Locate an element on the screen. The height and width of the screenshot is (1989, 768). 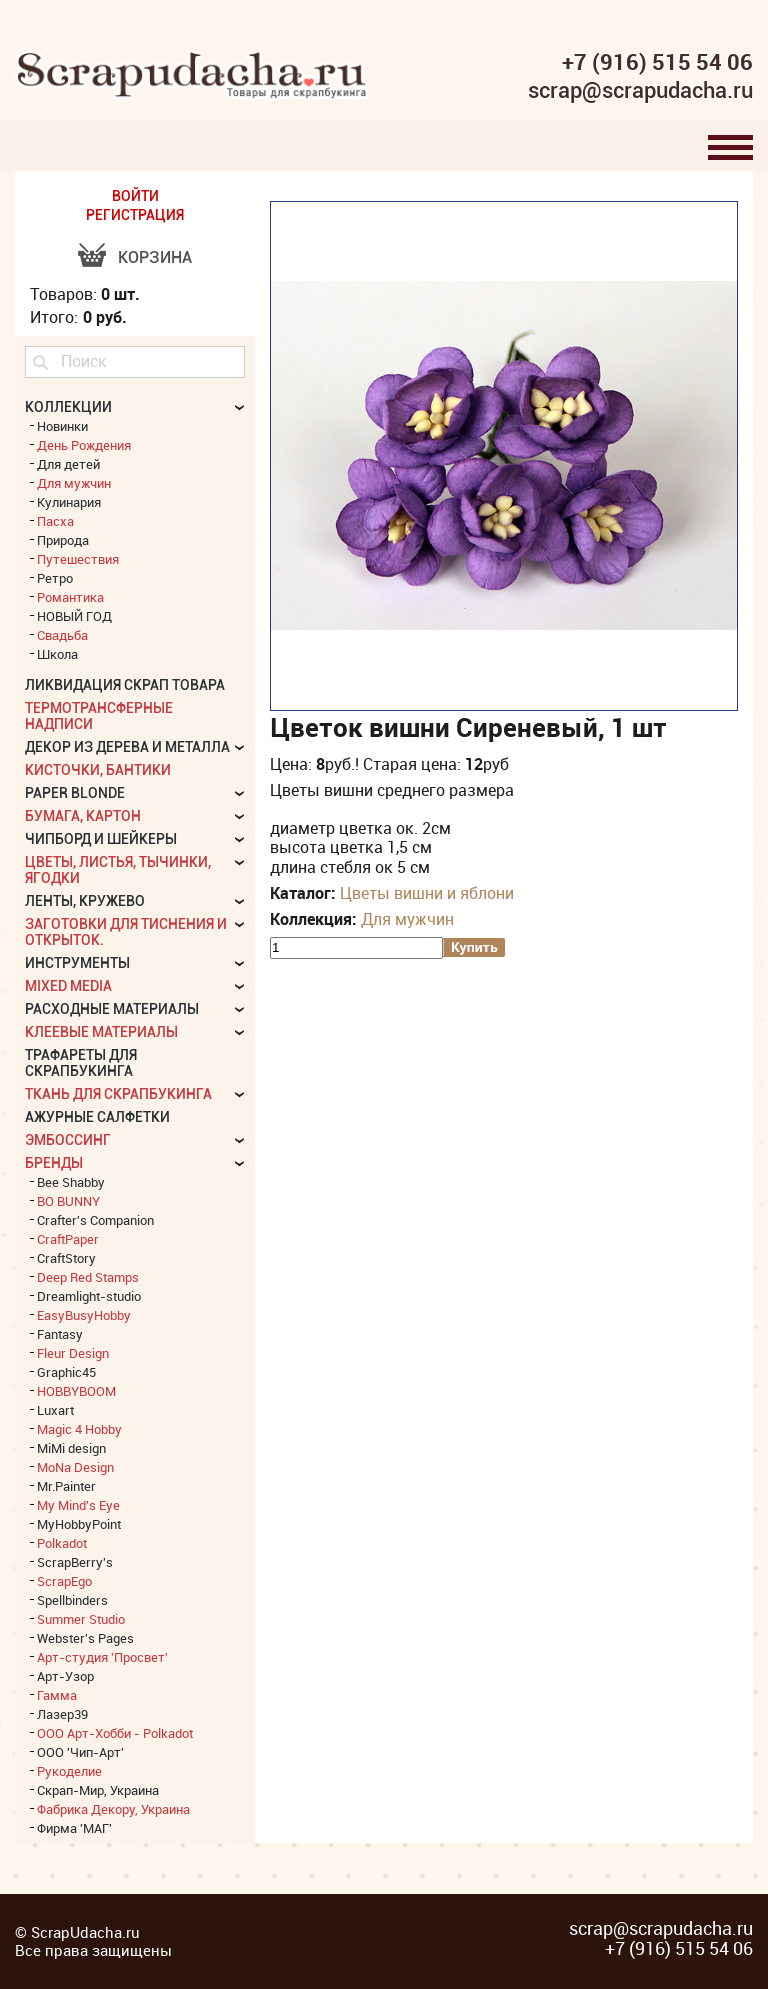
Bee Shabby is located at coordinates (71, 1182).